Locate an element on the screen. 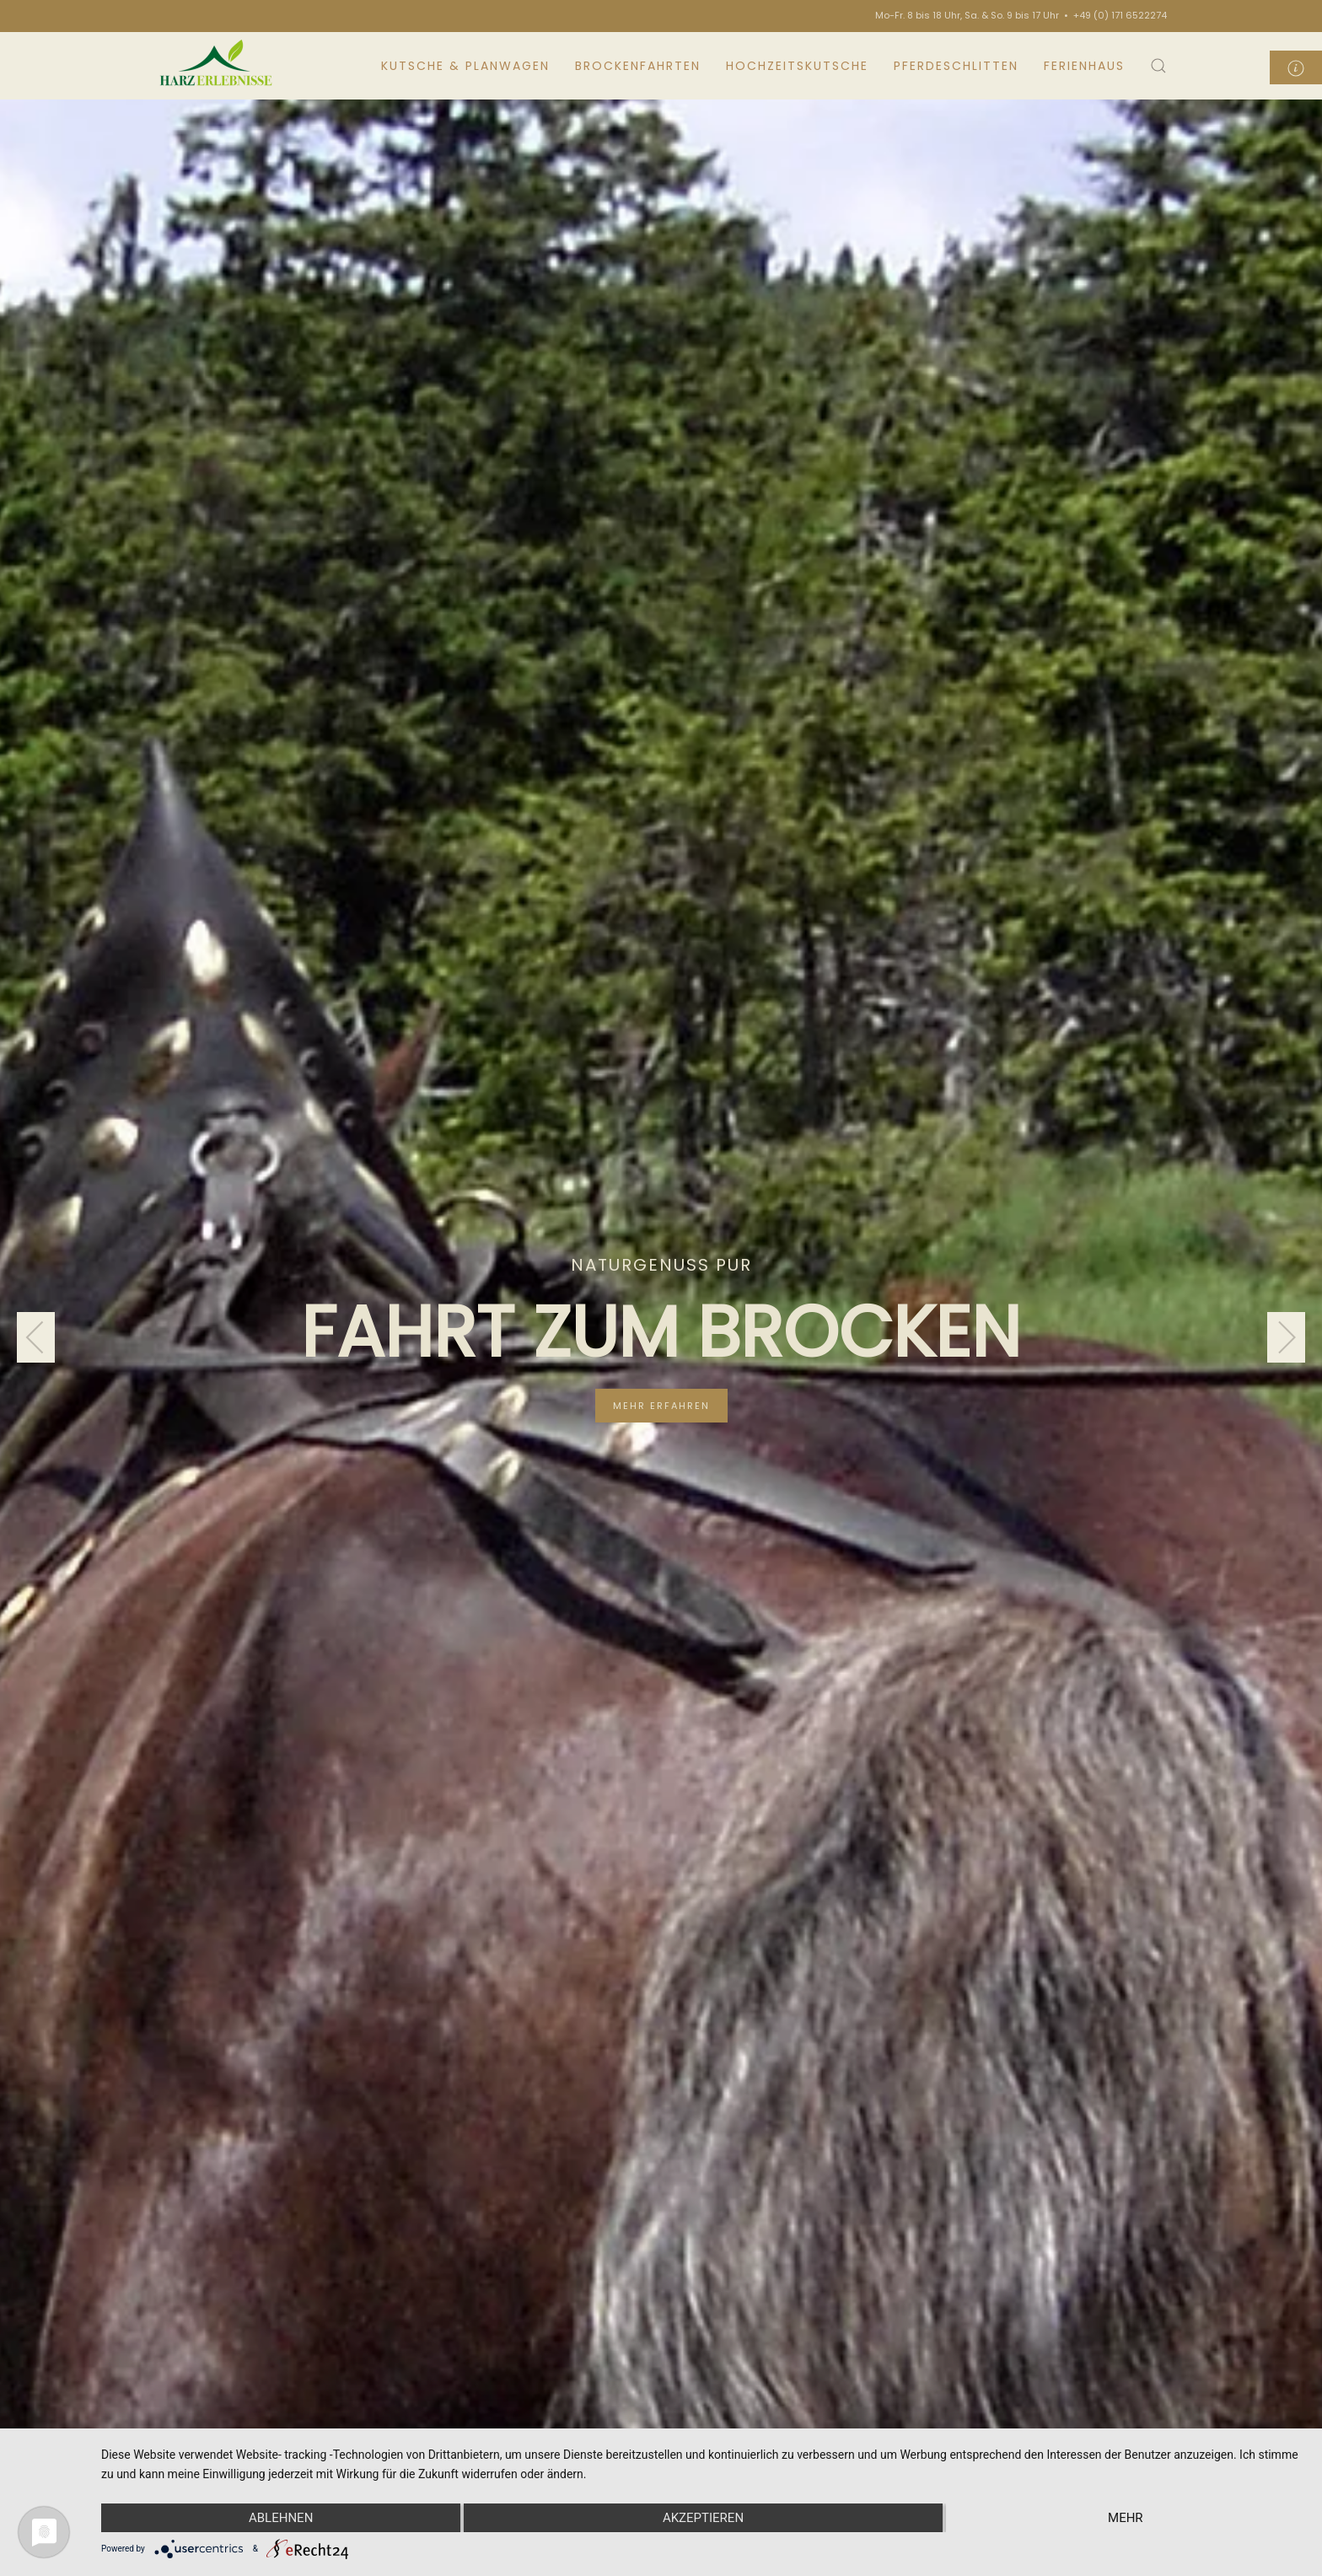 Image resolution: width=1322 pixels, height=2576 pixels. Brockenfahrten is located at coordinates (638, 65).